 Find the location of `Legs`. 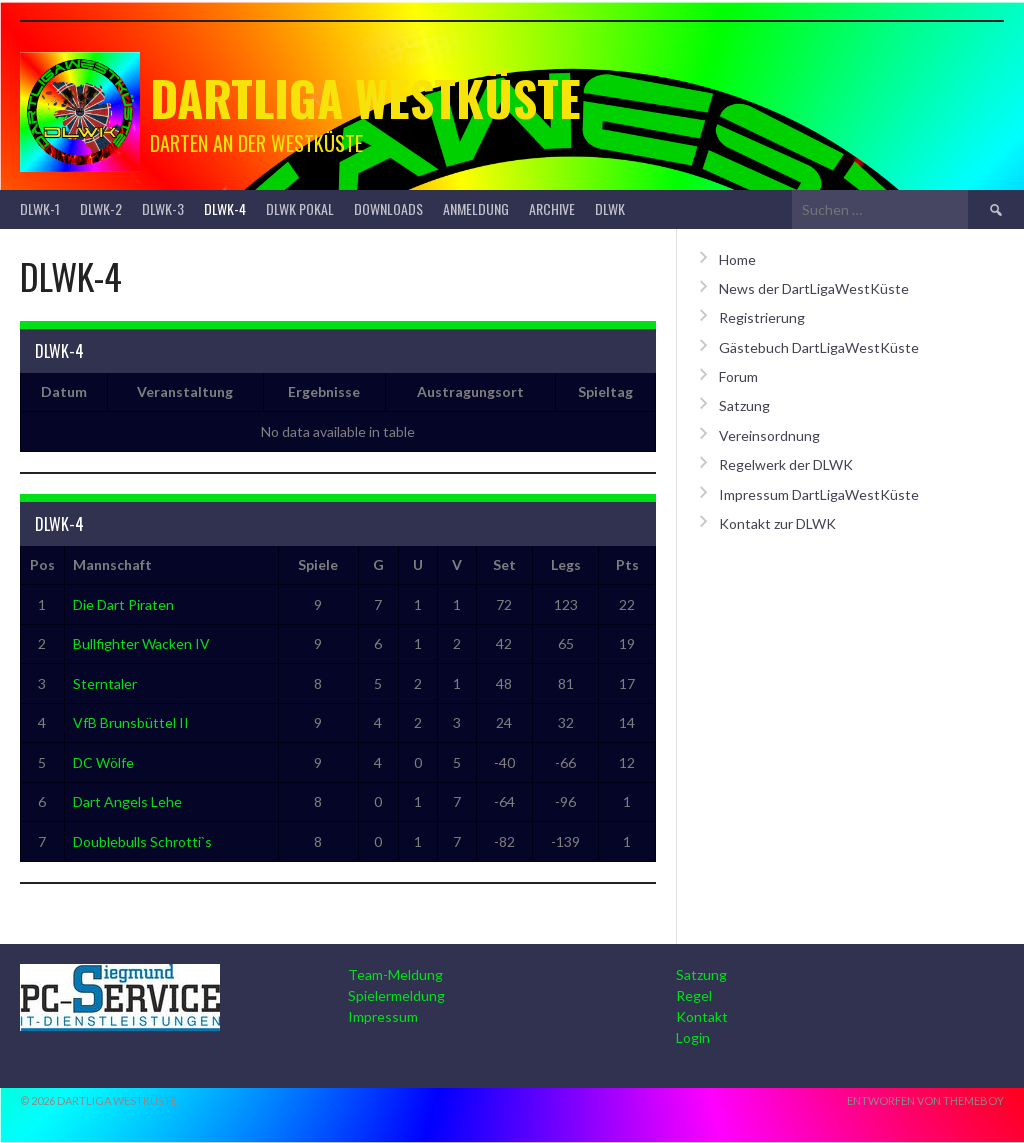

Legs is located at coordinates (566, 564).